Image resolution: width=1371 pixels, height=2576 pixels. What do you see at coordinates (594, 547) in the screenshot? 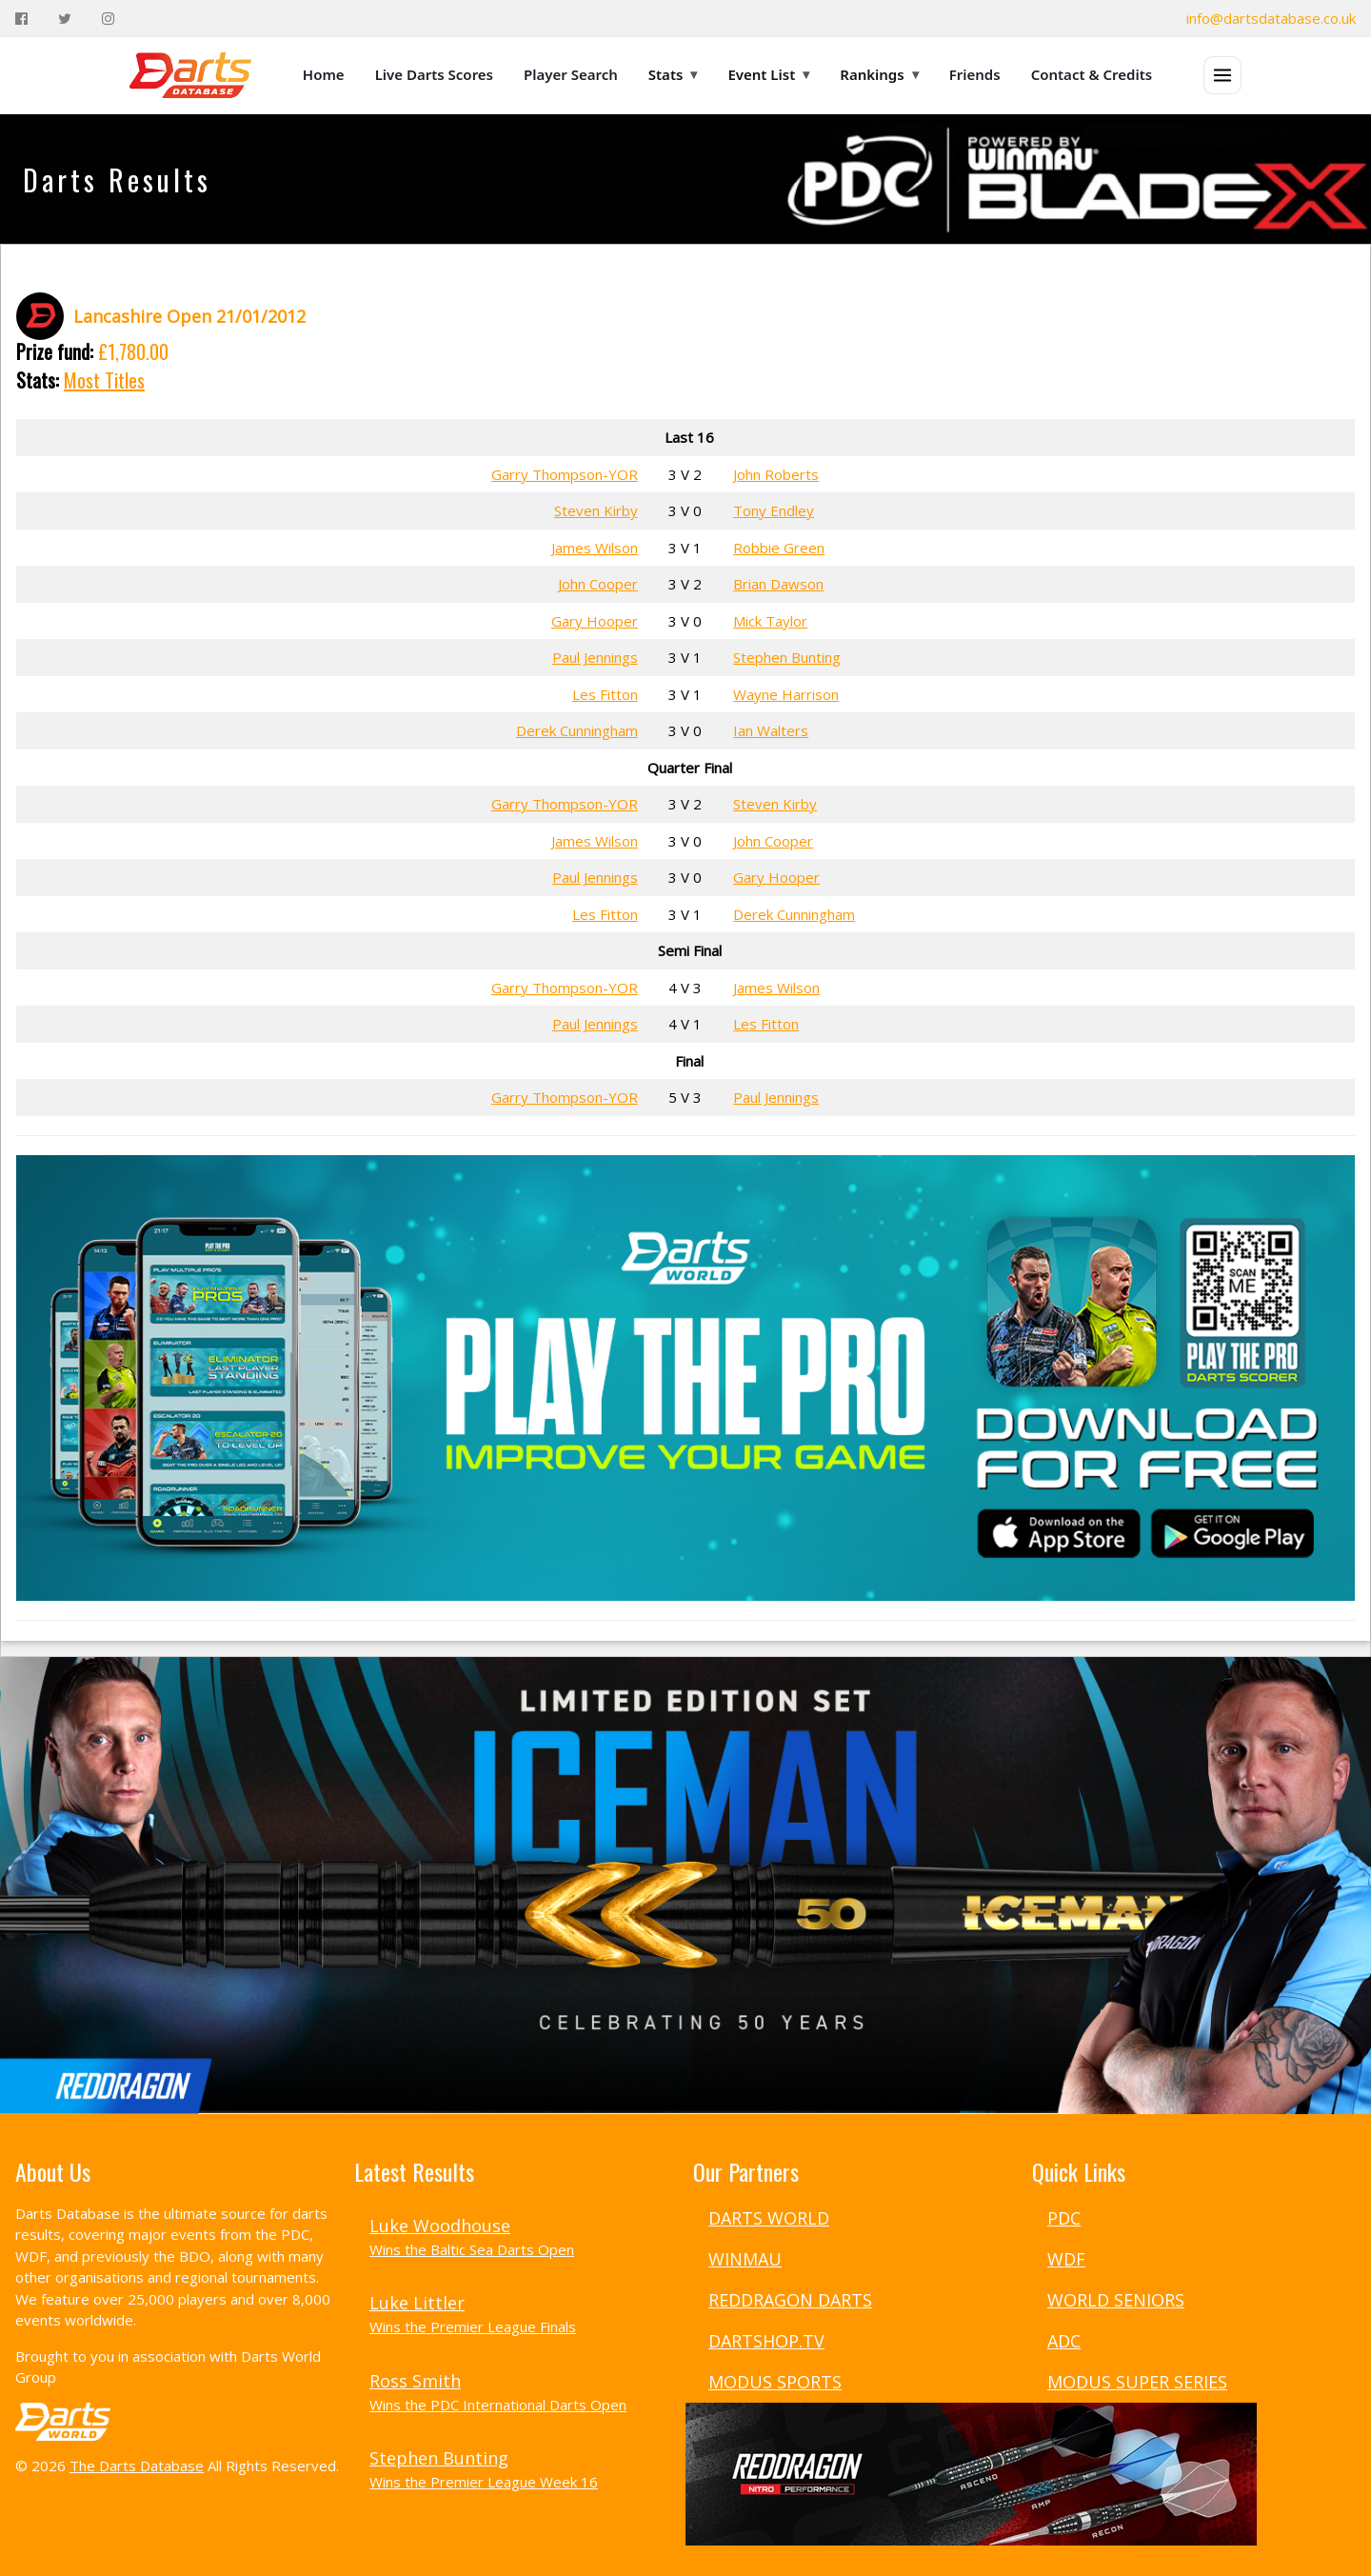
I see `James Wilson` at bounding box center [594, 547].